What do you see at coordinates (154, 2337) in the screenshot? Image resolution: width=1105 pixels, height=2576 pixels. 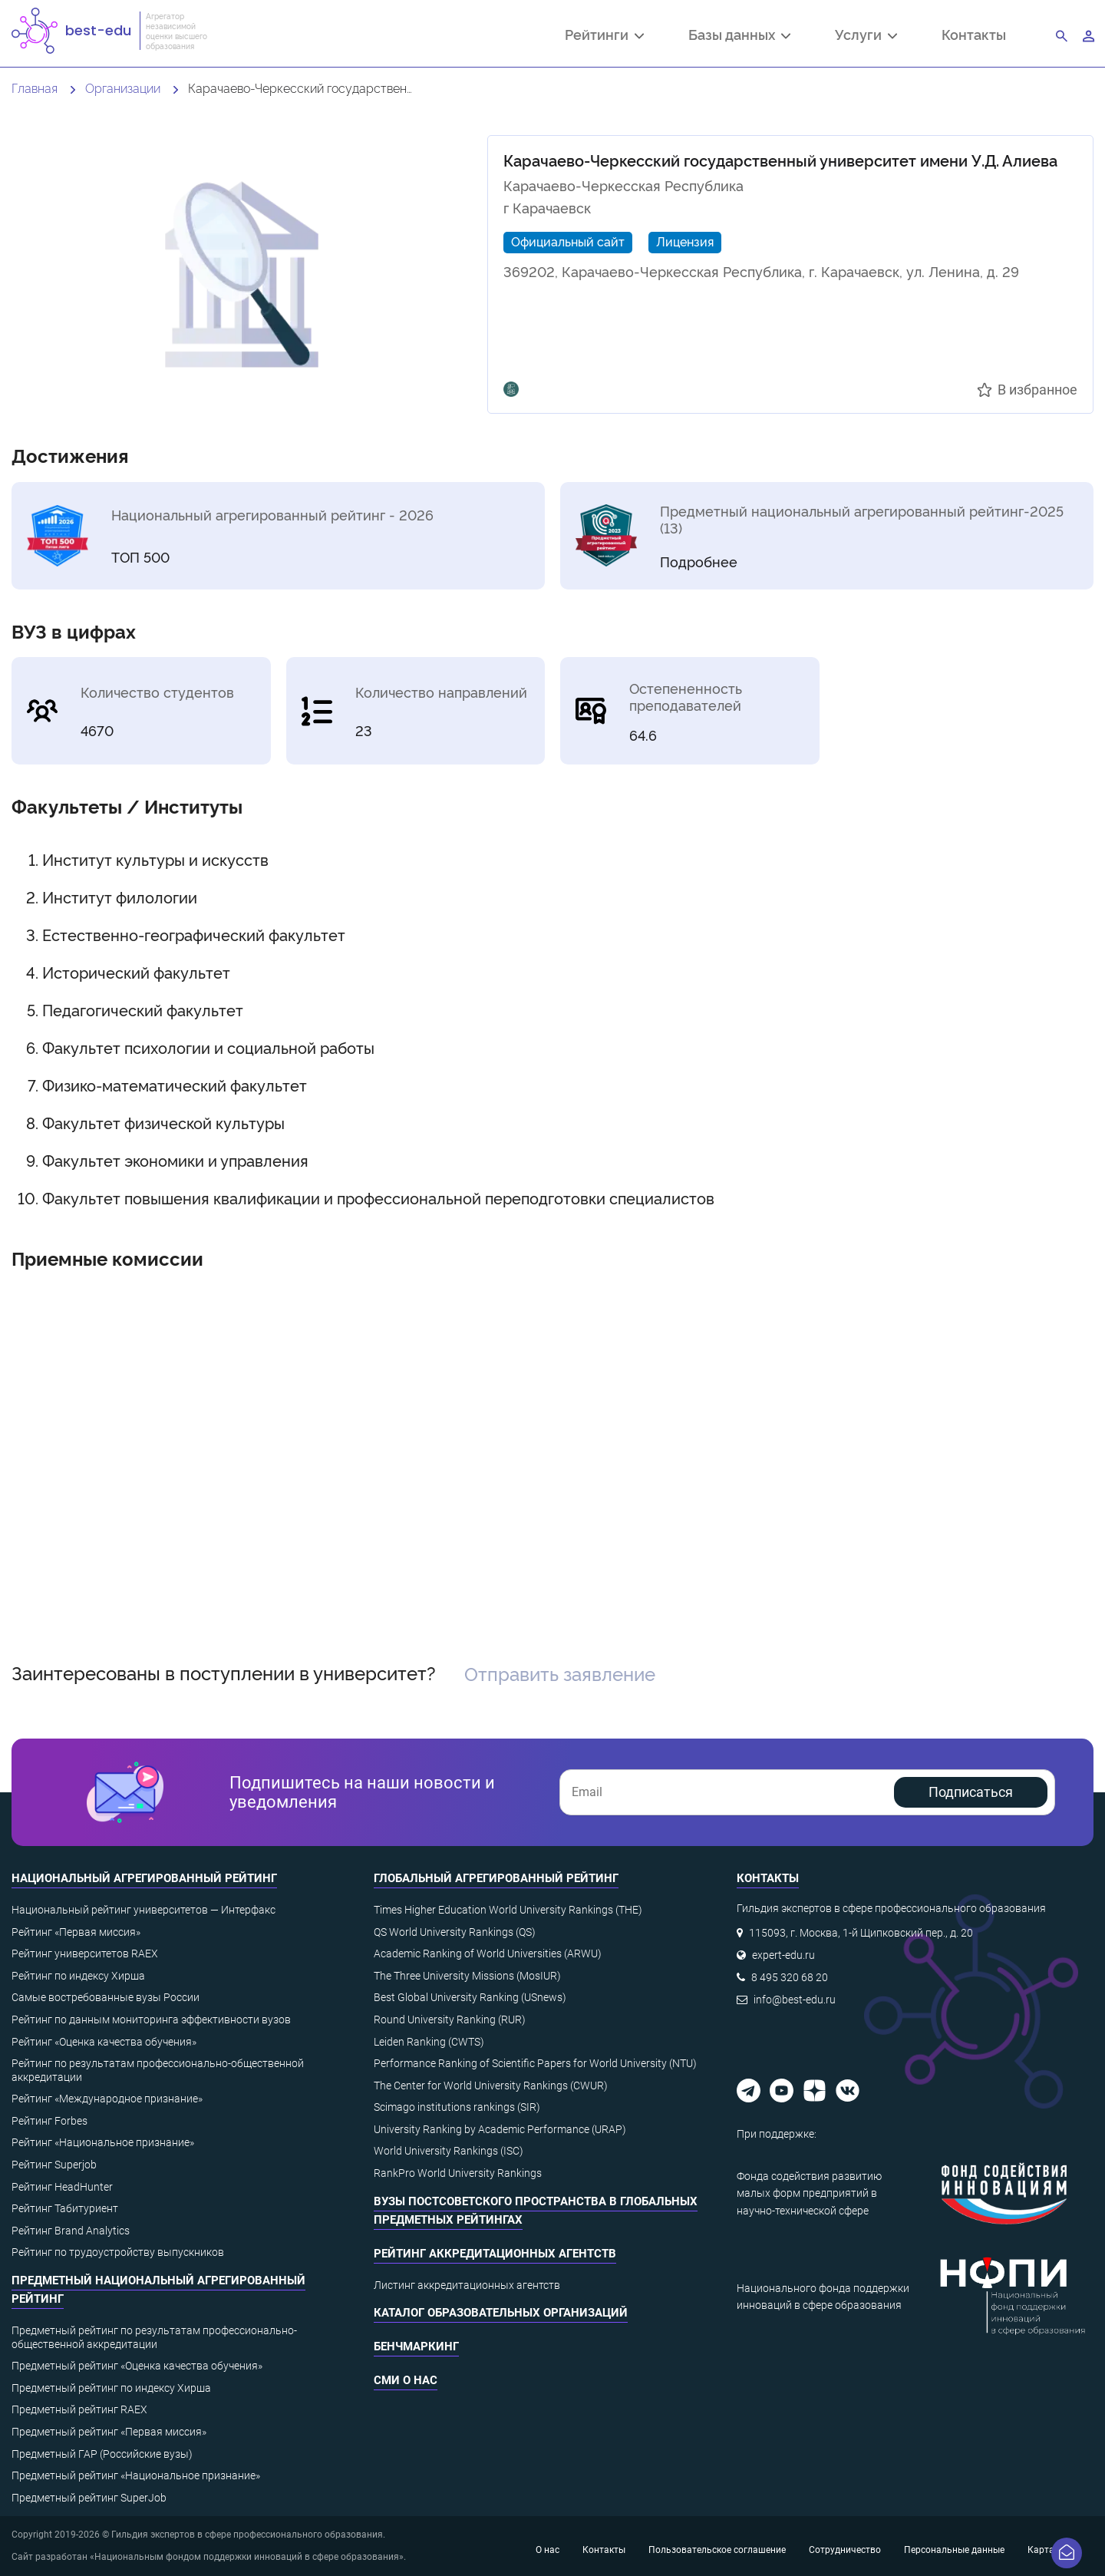 I see `Предметный рейтинг по результатам профессионально-общественной аккредитации` at bounding box center [154, 2337].